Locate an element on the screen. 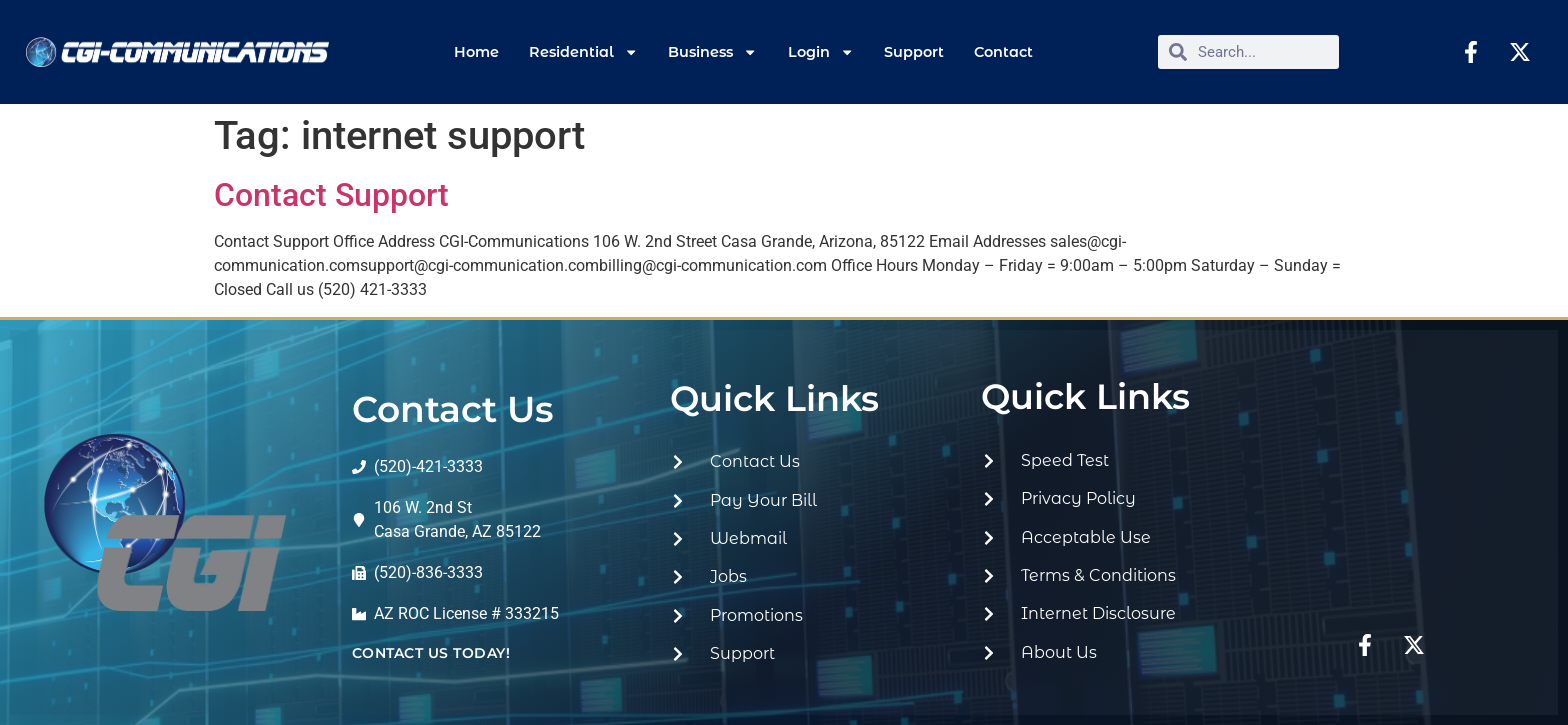  Contact is located at coordinates (1003, 52).